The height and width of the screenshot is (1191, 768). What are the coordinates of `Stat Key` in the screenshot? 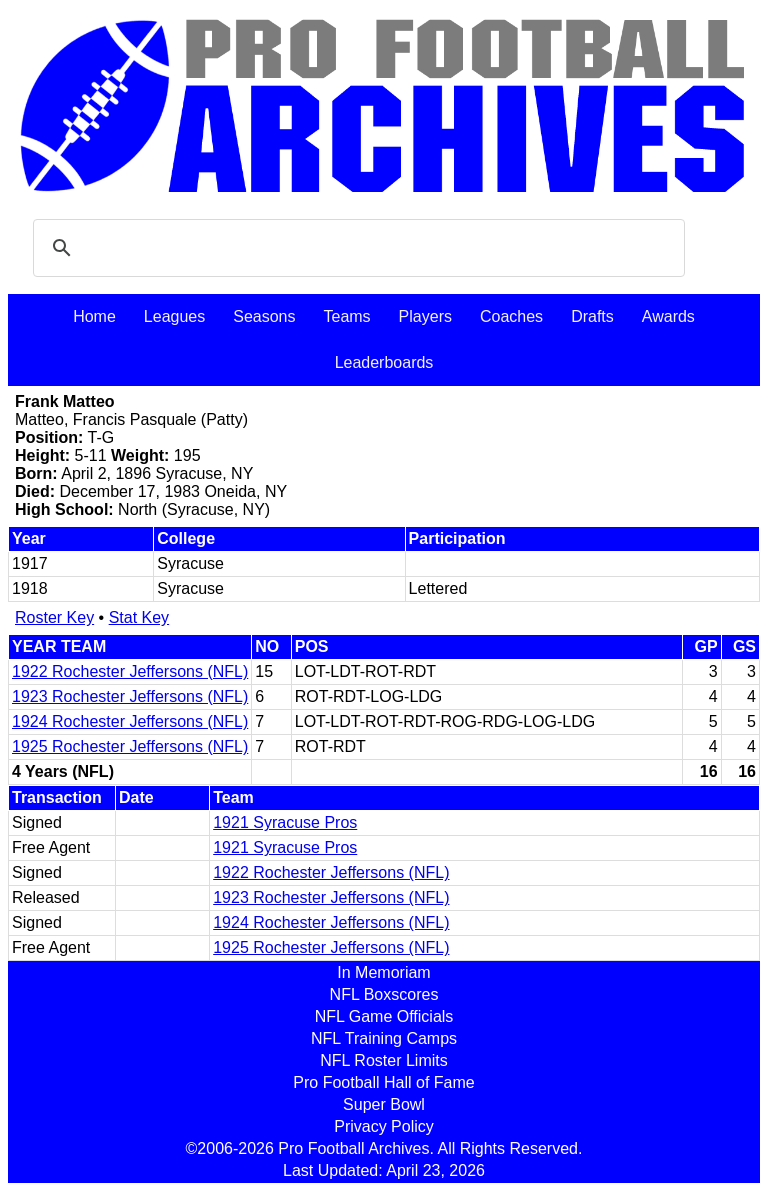 It's located at (139, 617).